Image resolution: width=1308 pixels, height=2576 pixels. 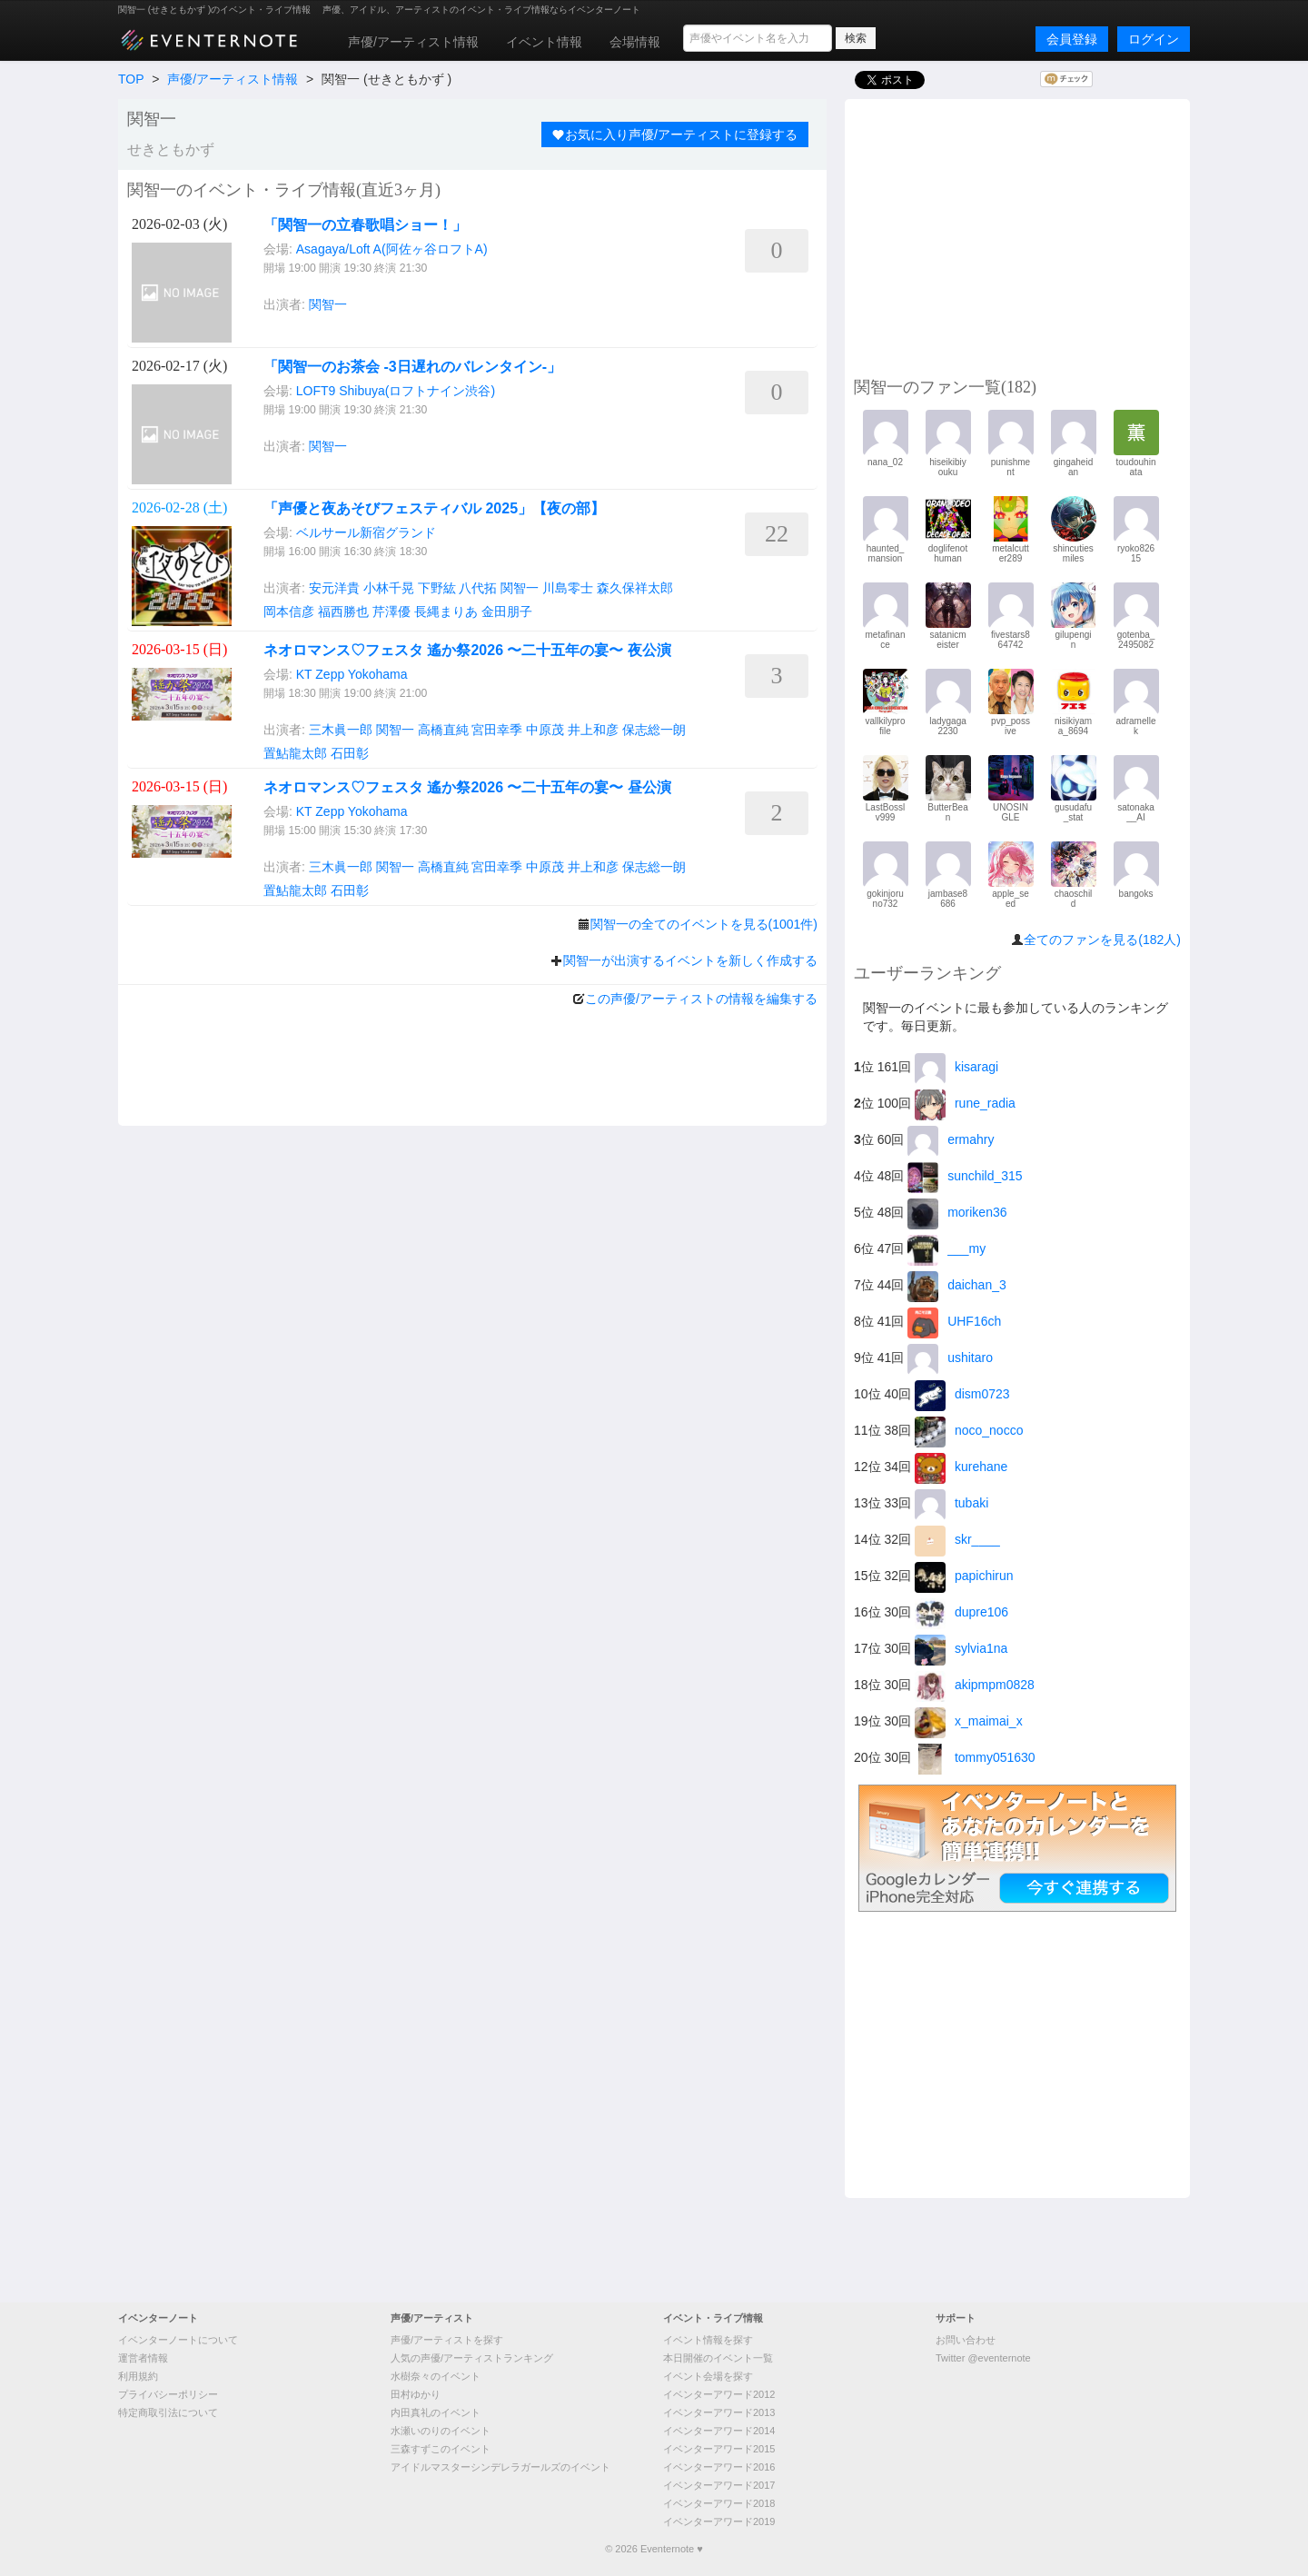 I want to click on 本日開催のイベント一覧, so click(x=718, y=2357).